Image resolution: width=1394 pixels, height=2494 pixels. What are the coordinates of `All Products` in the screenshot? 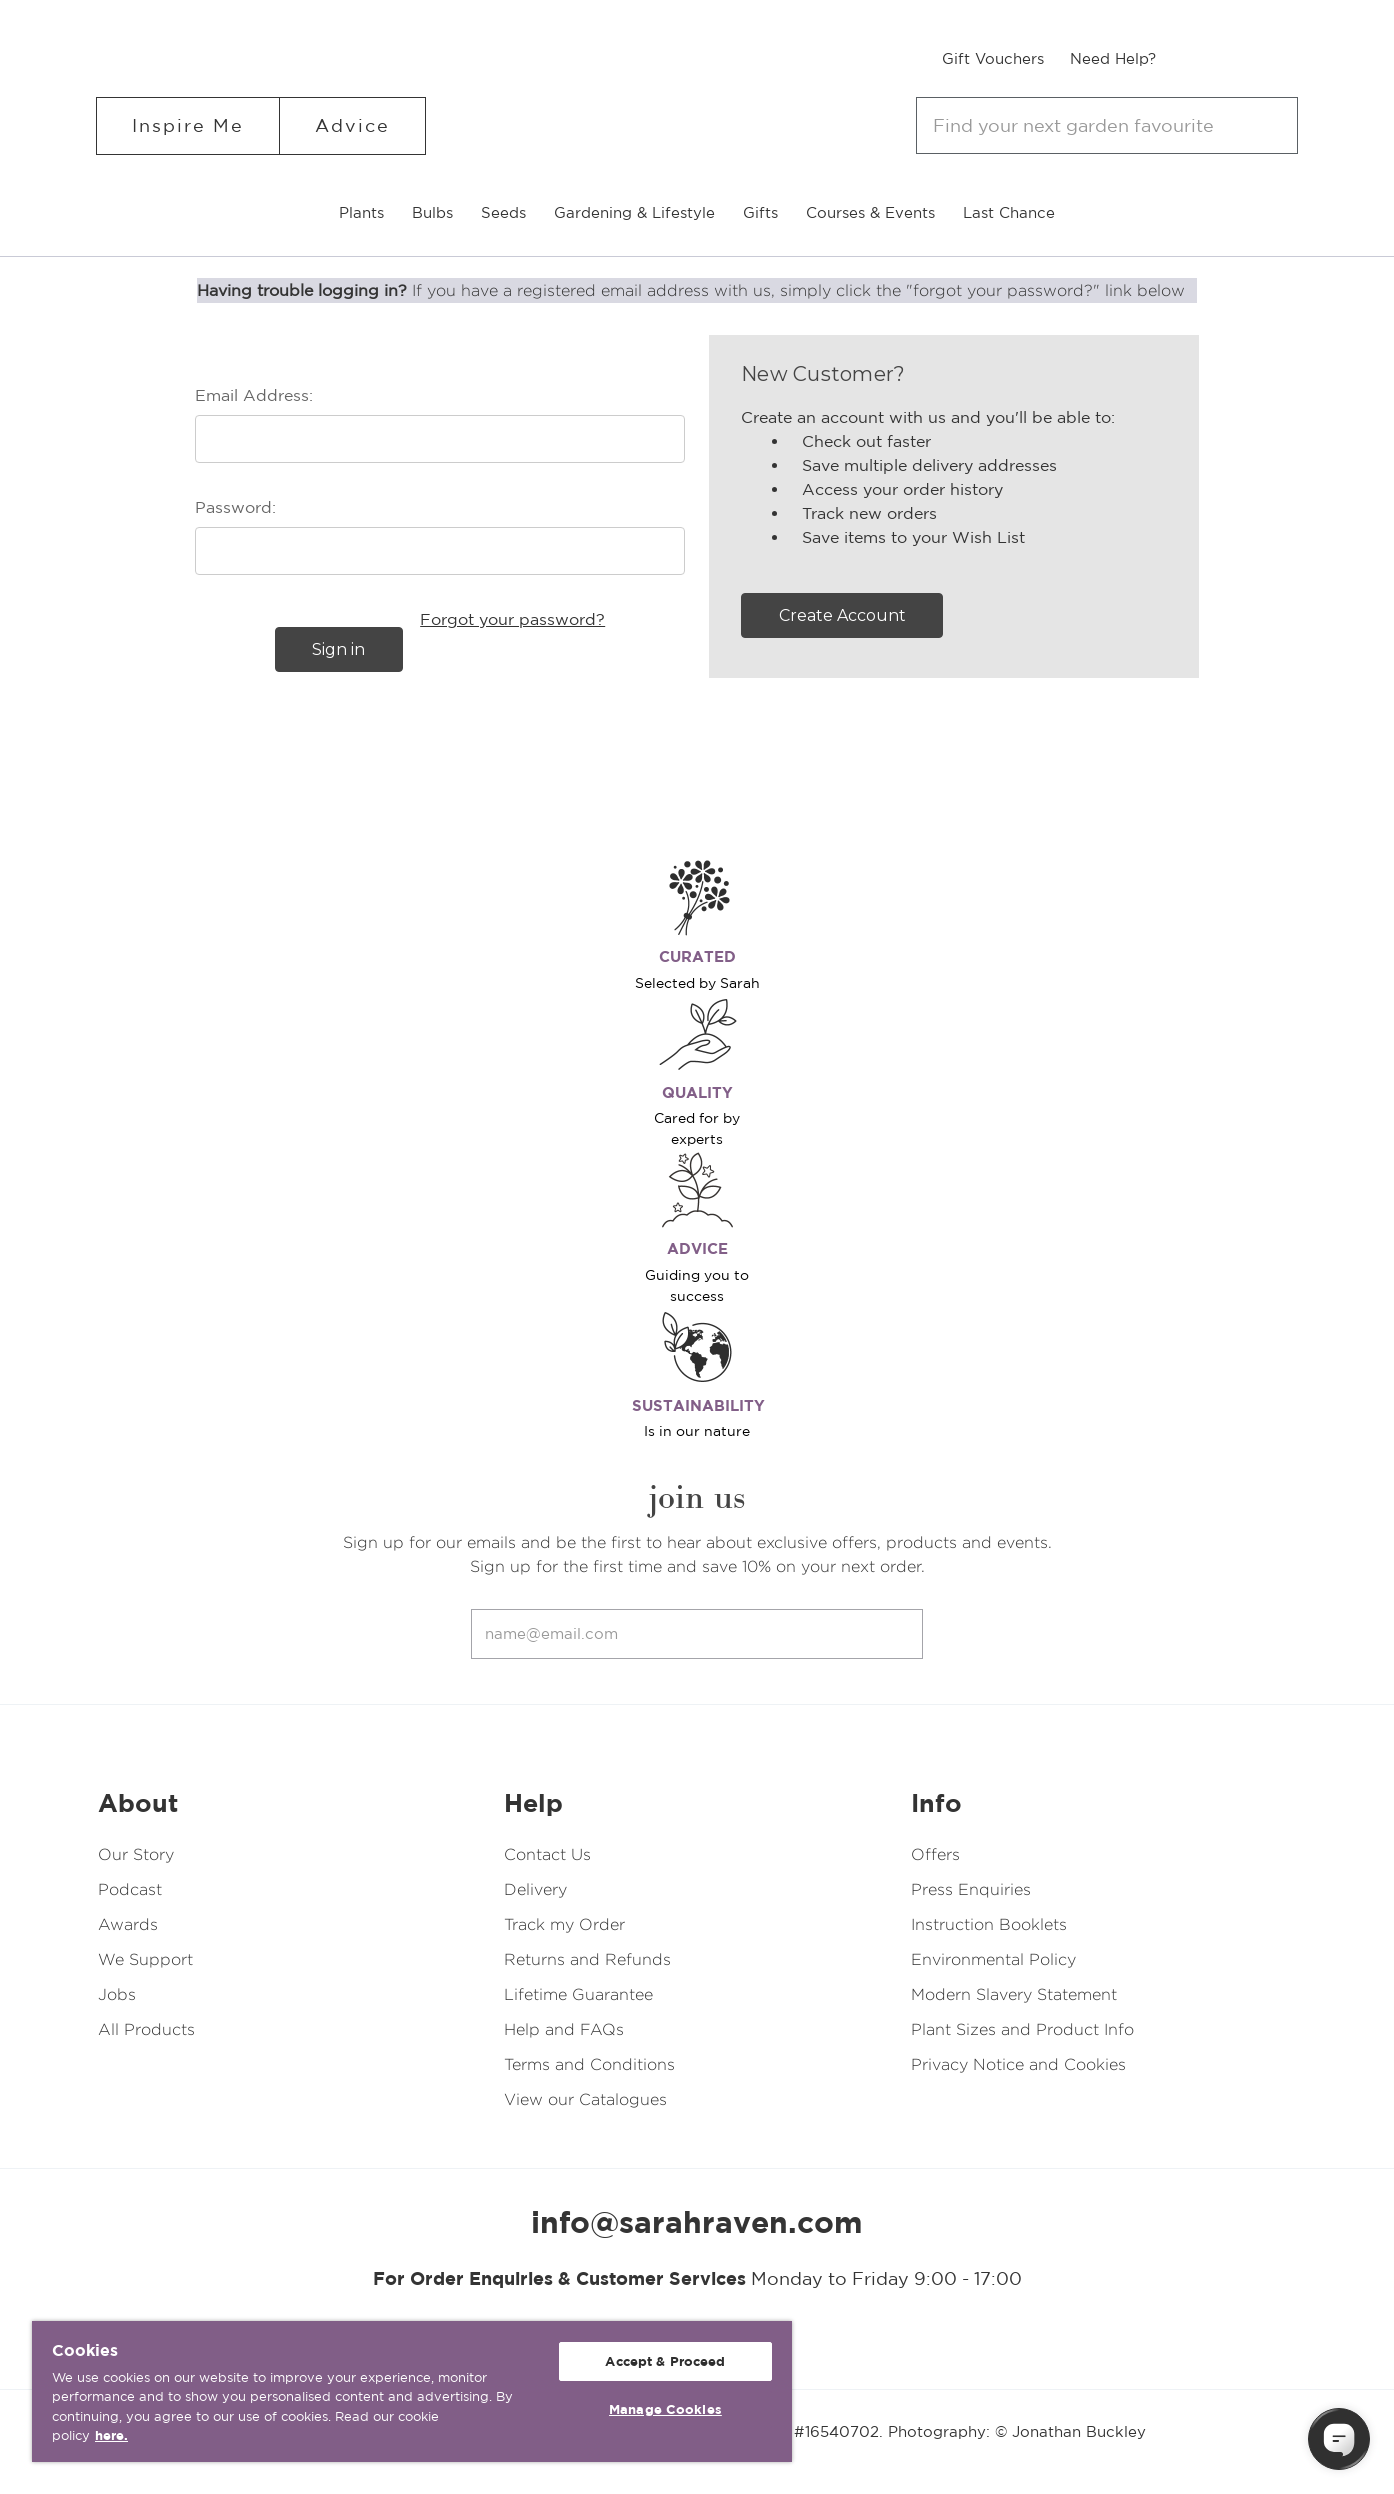 It's located at (146, 2029).